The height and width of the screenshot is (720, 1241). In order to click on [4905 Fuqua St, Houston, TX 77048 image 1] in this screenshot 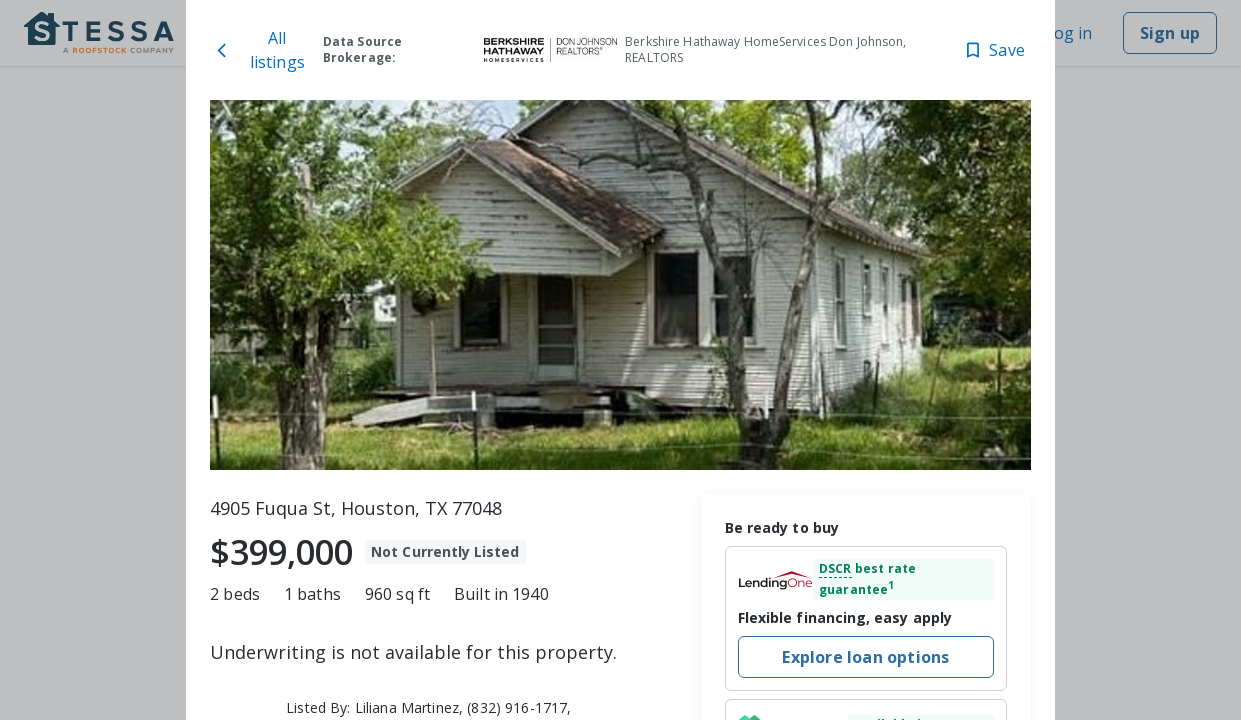, I will do `click(620, 285)`.